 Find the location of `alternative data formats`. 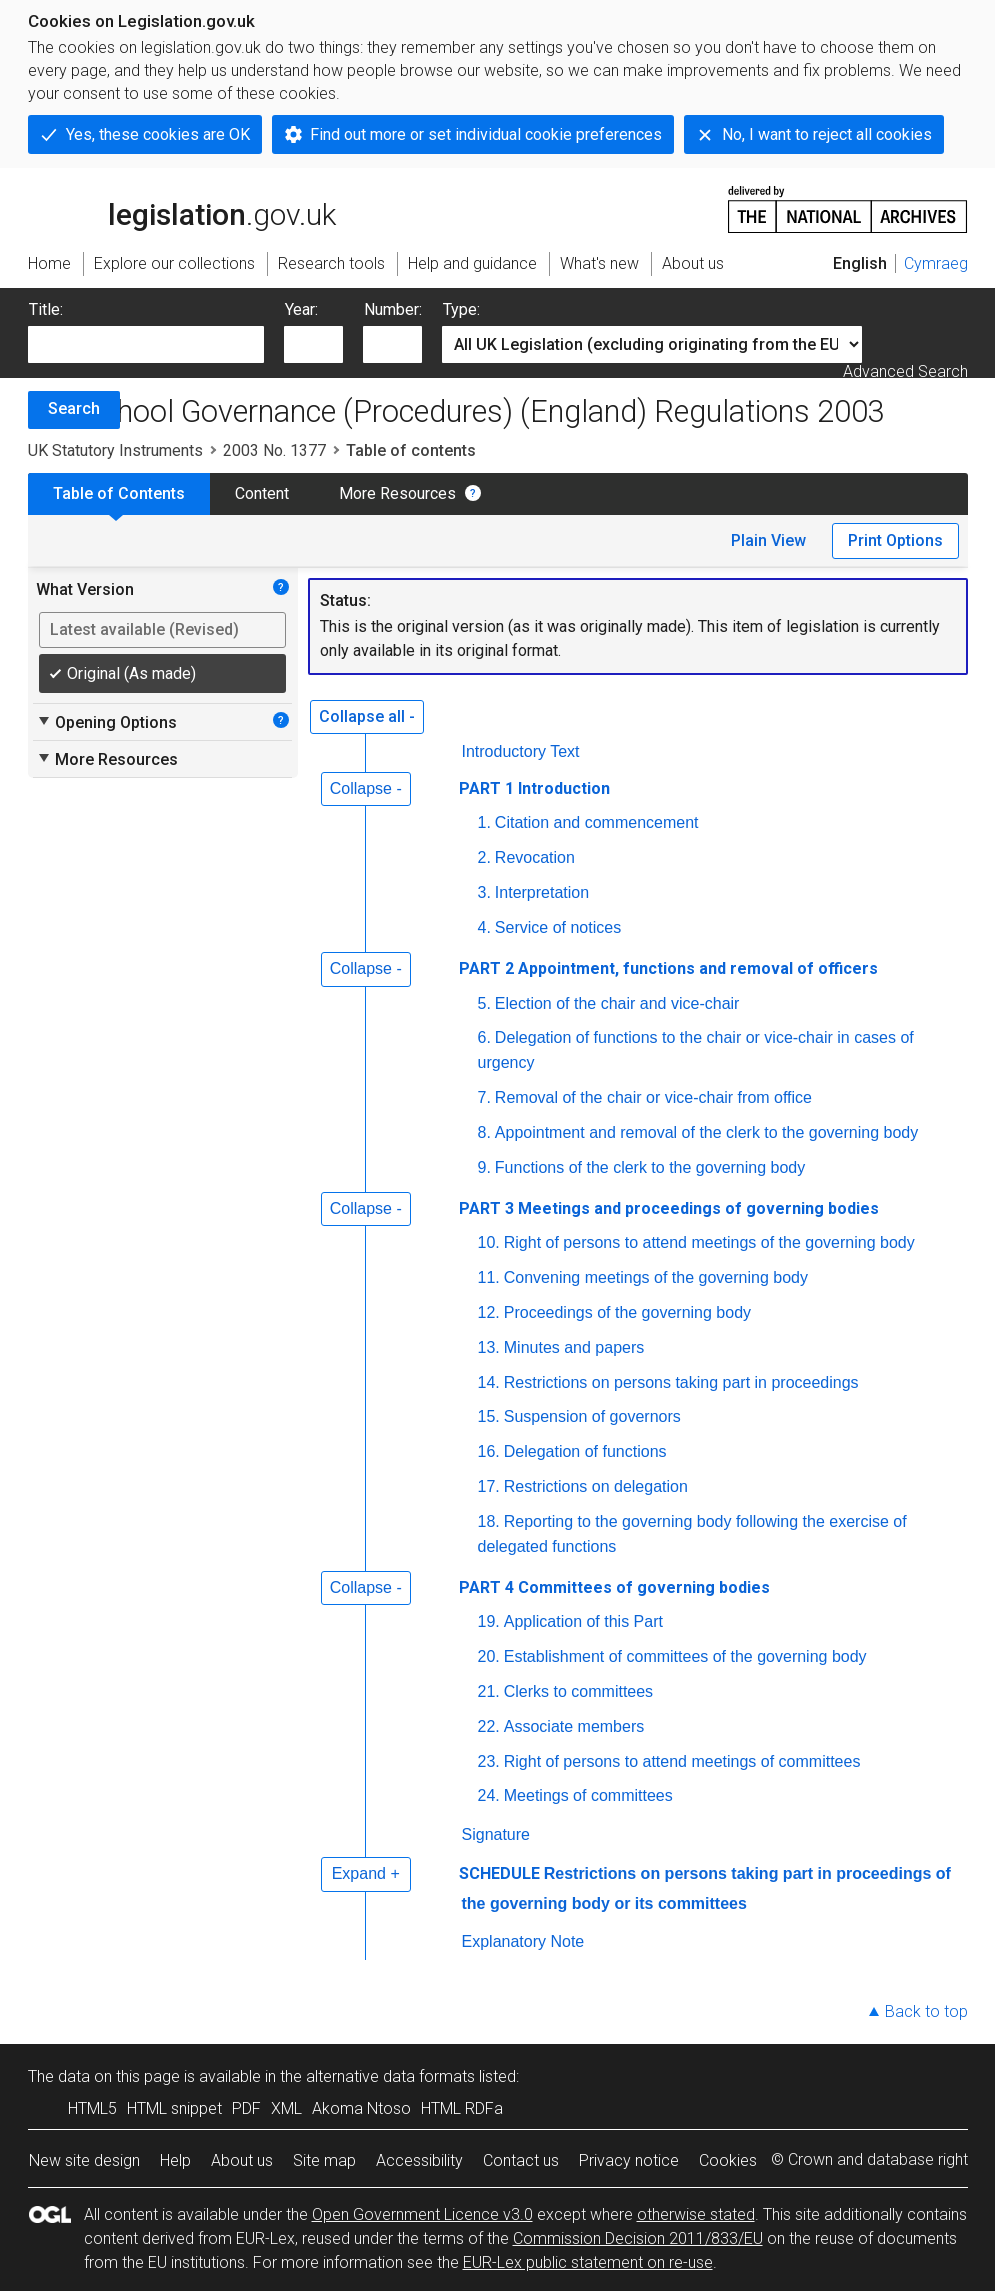

alternative data formats is located at coordinates (390, 2076).